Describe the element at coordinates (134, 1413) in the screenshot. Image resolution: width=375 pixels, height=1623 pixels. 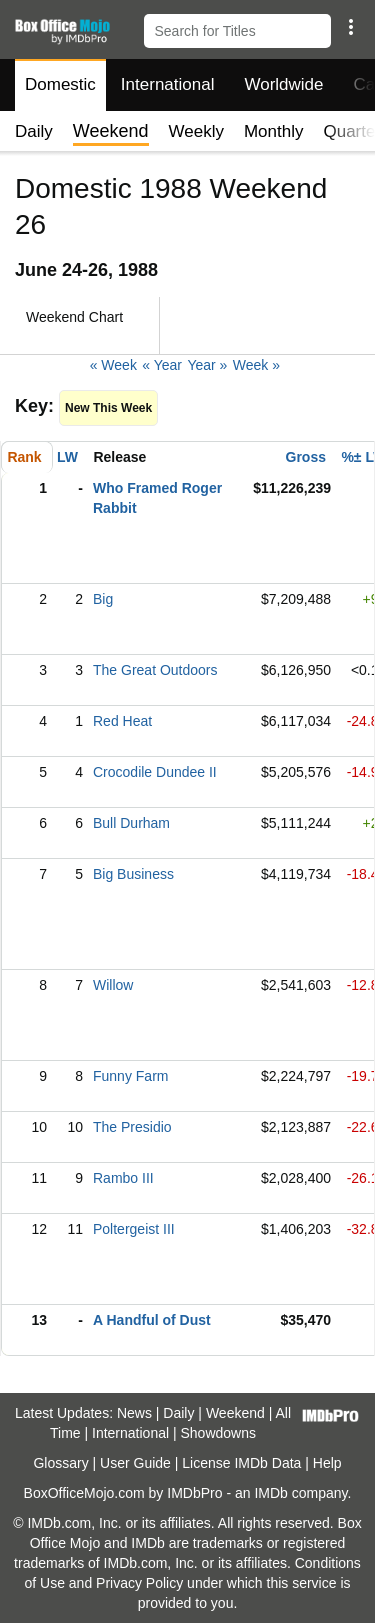
I see `News` at that location.